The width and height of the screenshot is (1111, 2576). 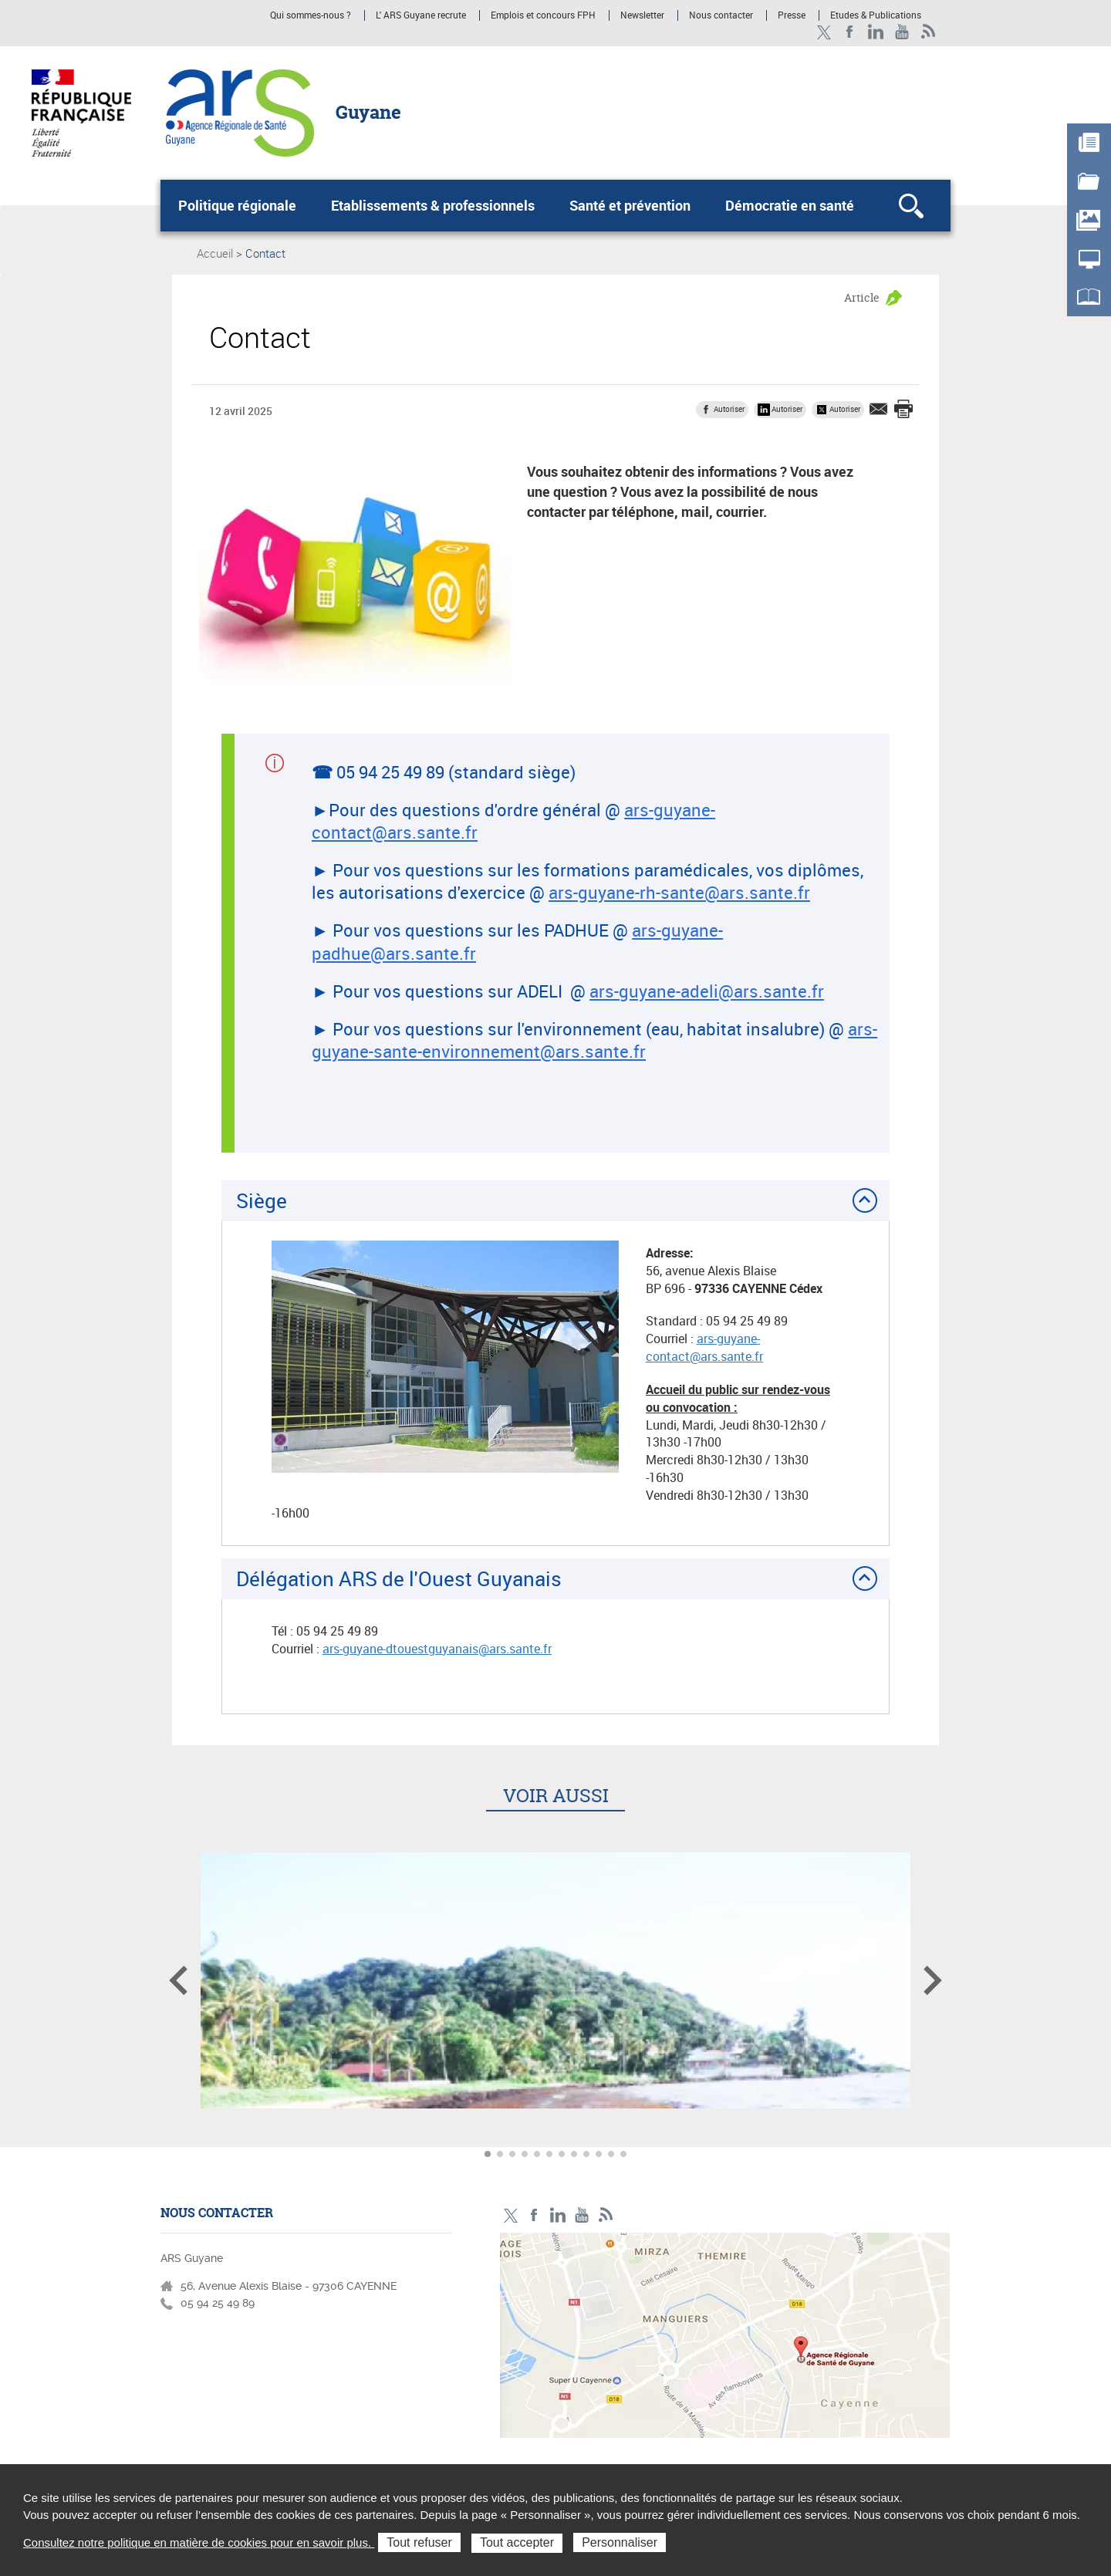 What do you see at coordinates (433, 205) in the screenshot?
I see `Etablissements & professionnels` at bounding box center [433, 205].